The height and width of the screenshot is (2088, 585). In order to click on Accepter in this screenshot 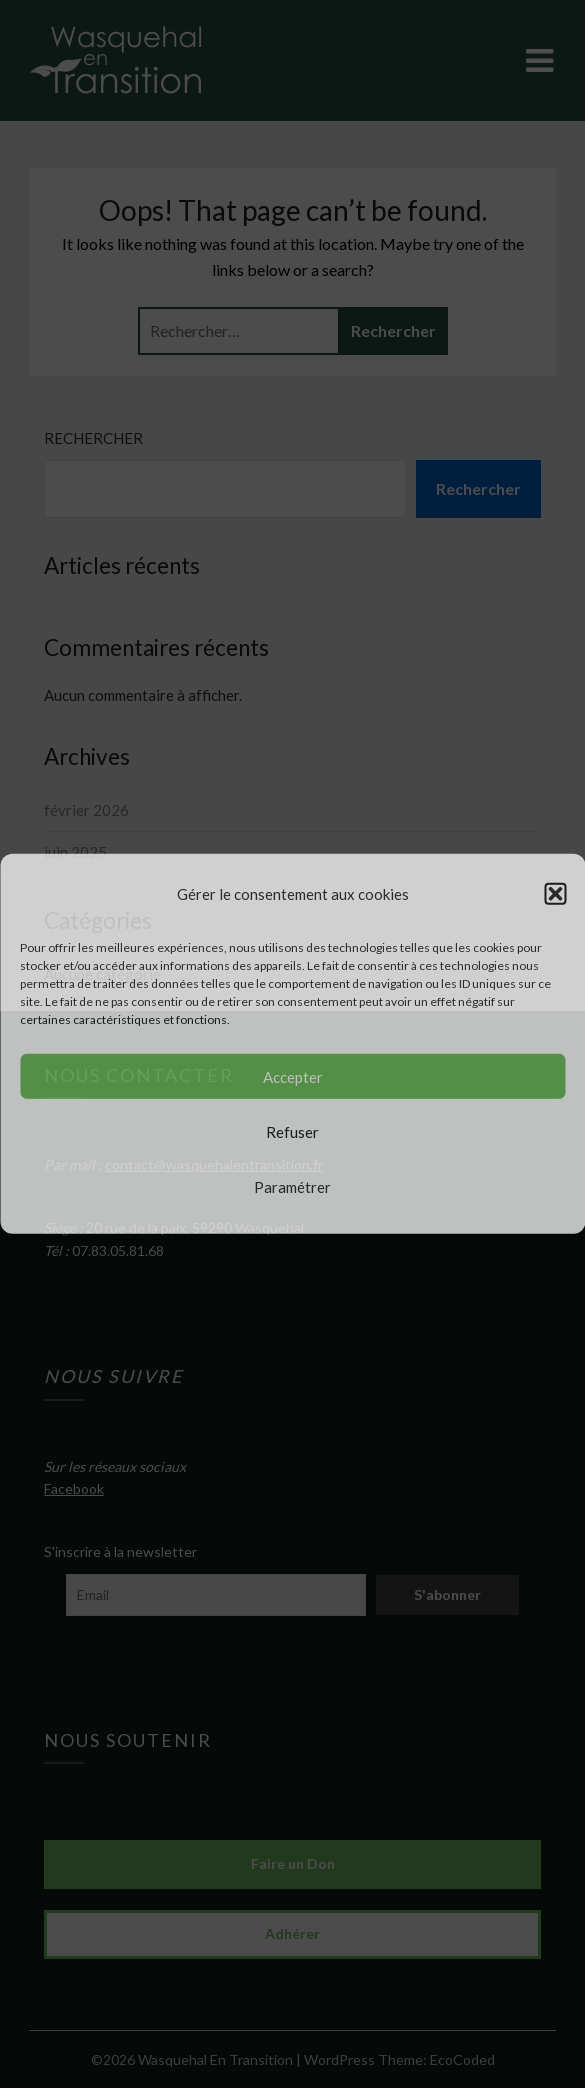, I will do `click(293, 1077)`.